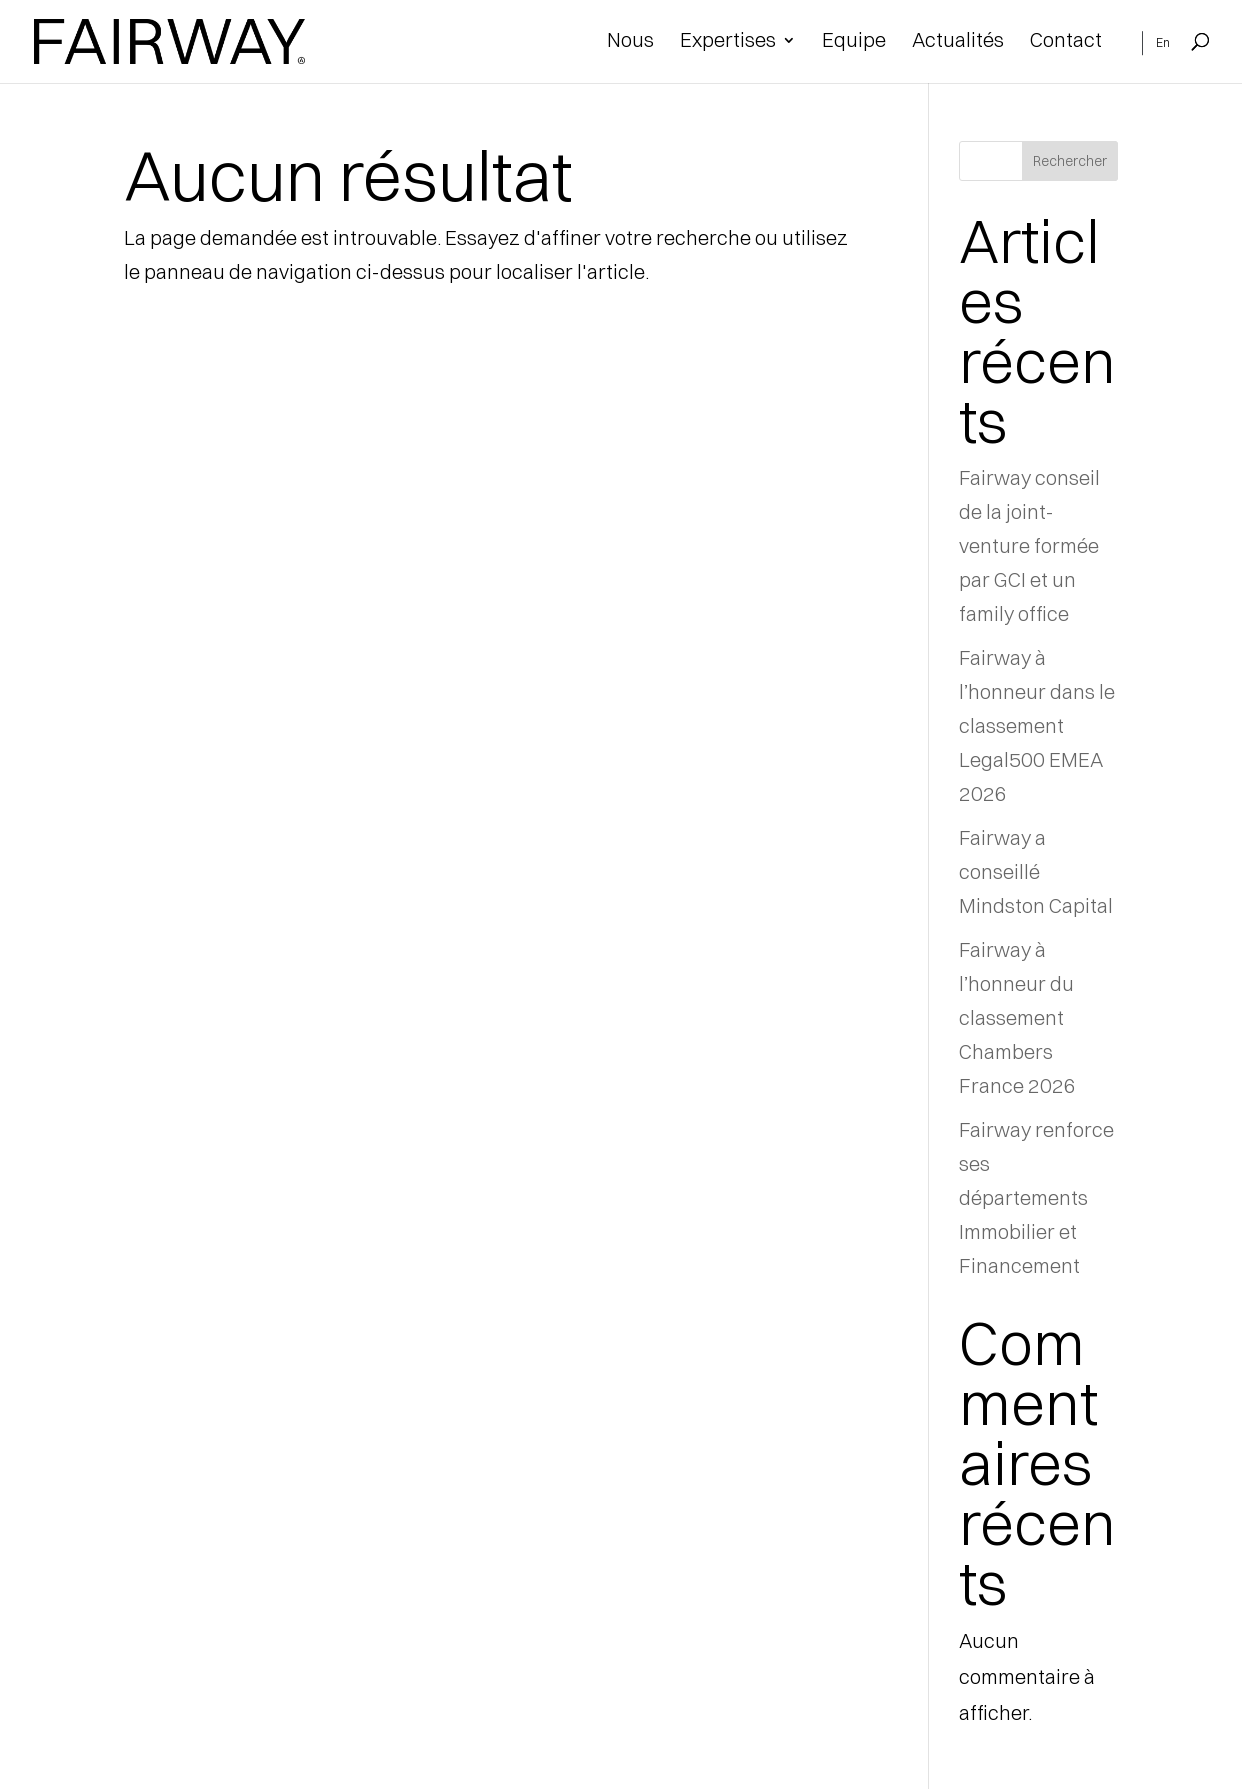  Describe the element at coordinates (854, 42) in the screenshot. I see `Equipe` at that location.